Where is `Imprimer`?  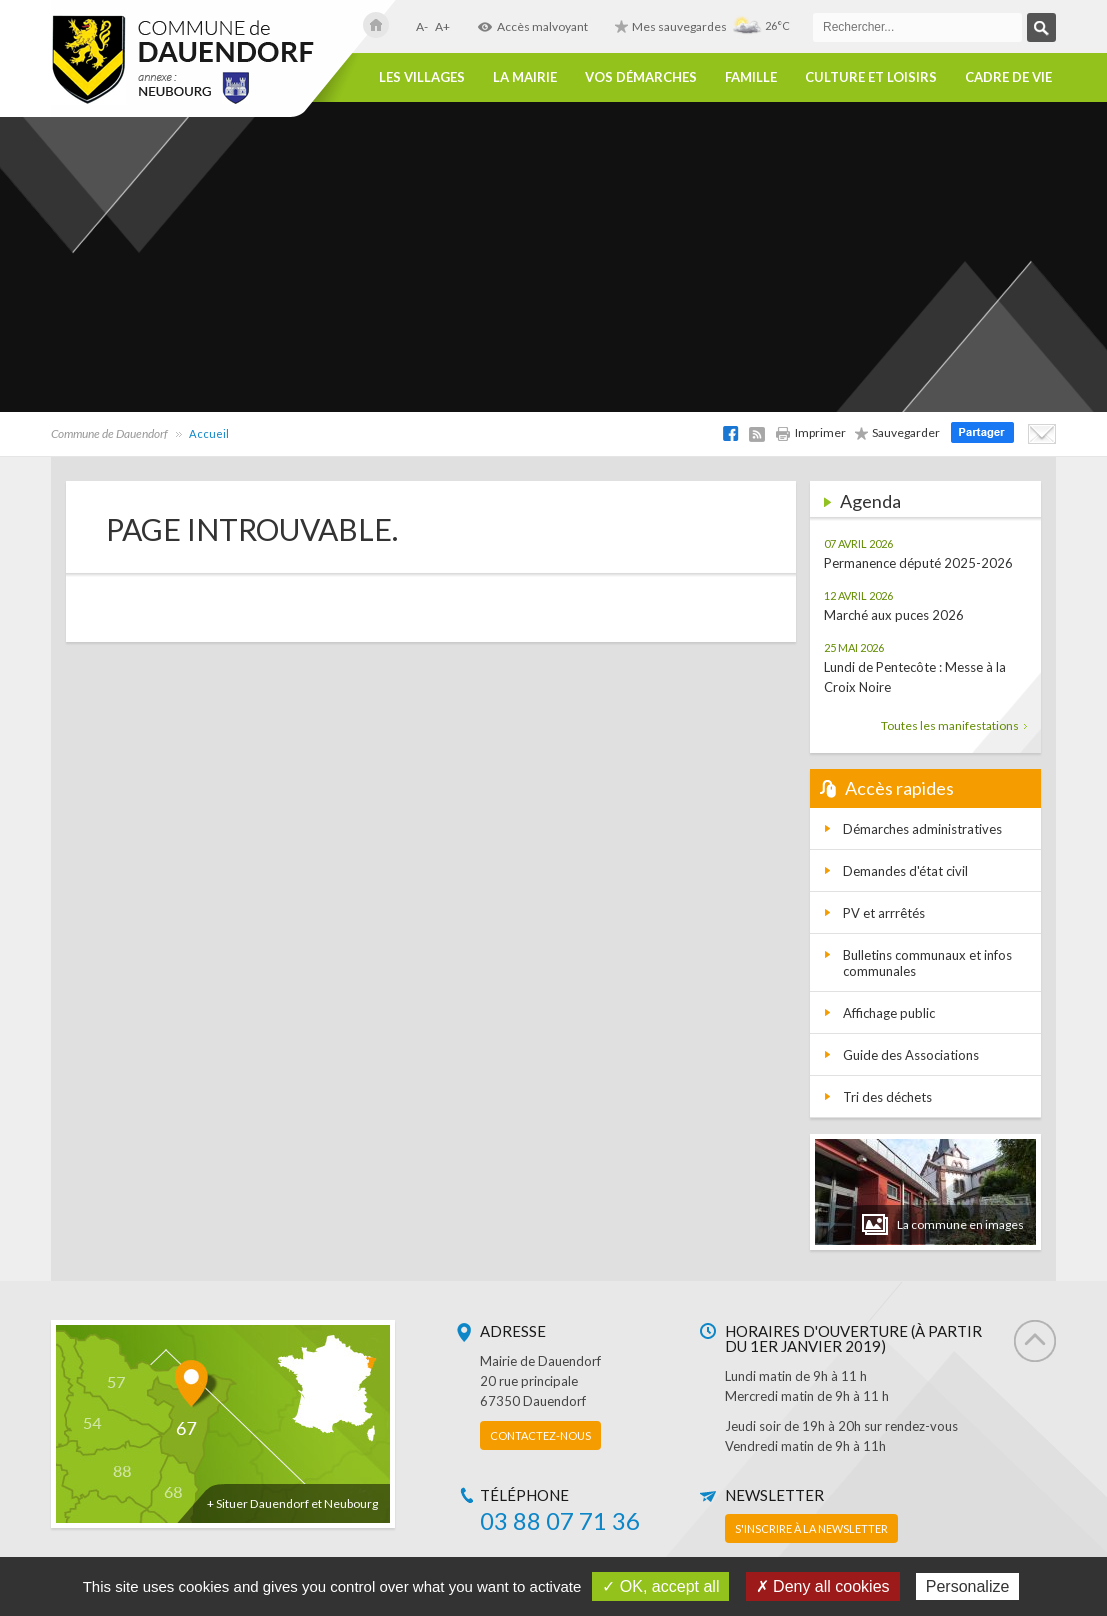 Imprimer is located at coordinates (810, 432).